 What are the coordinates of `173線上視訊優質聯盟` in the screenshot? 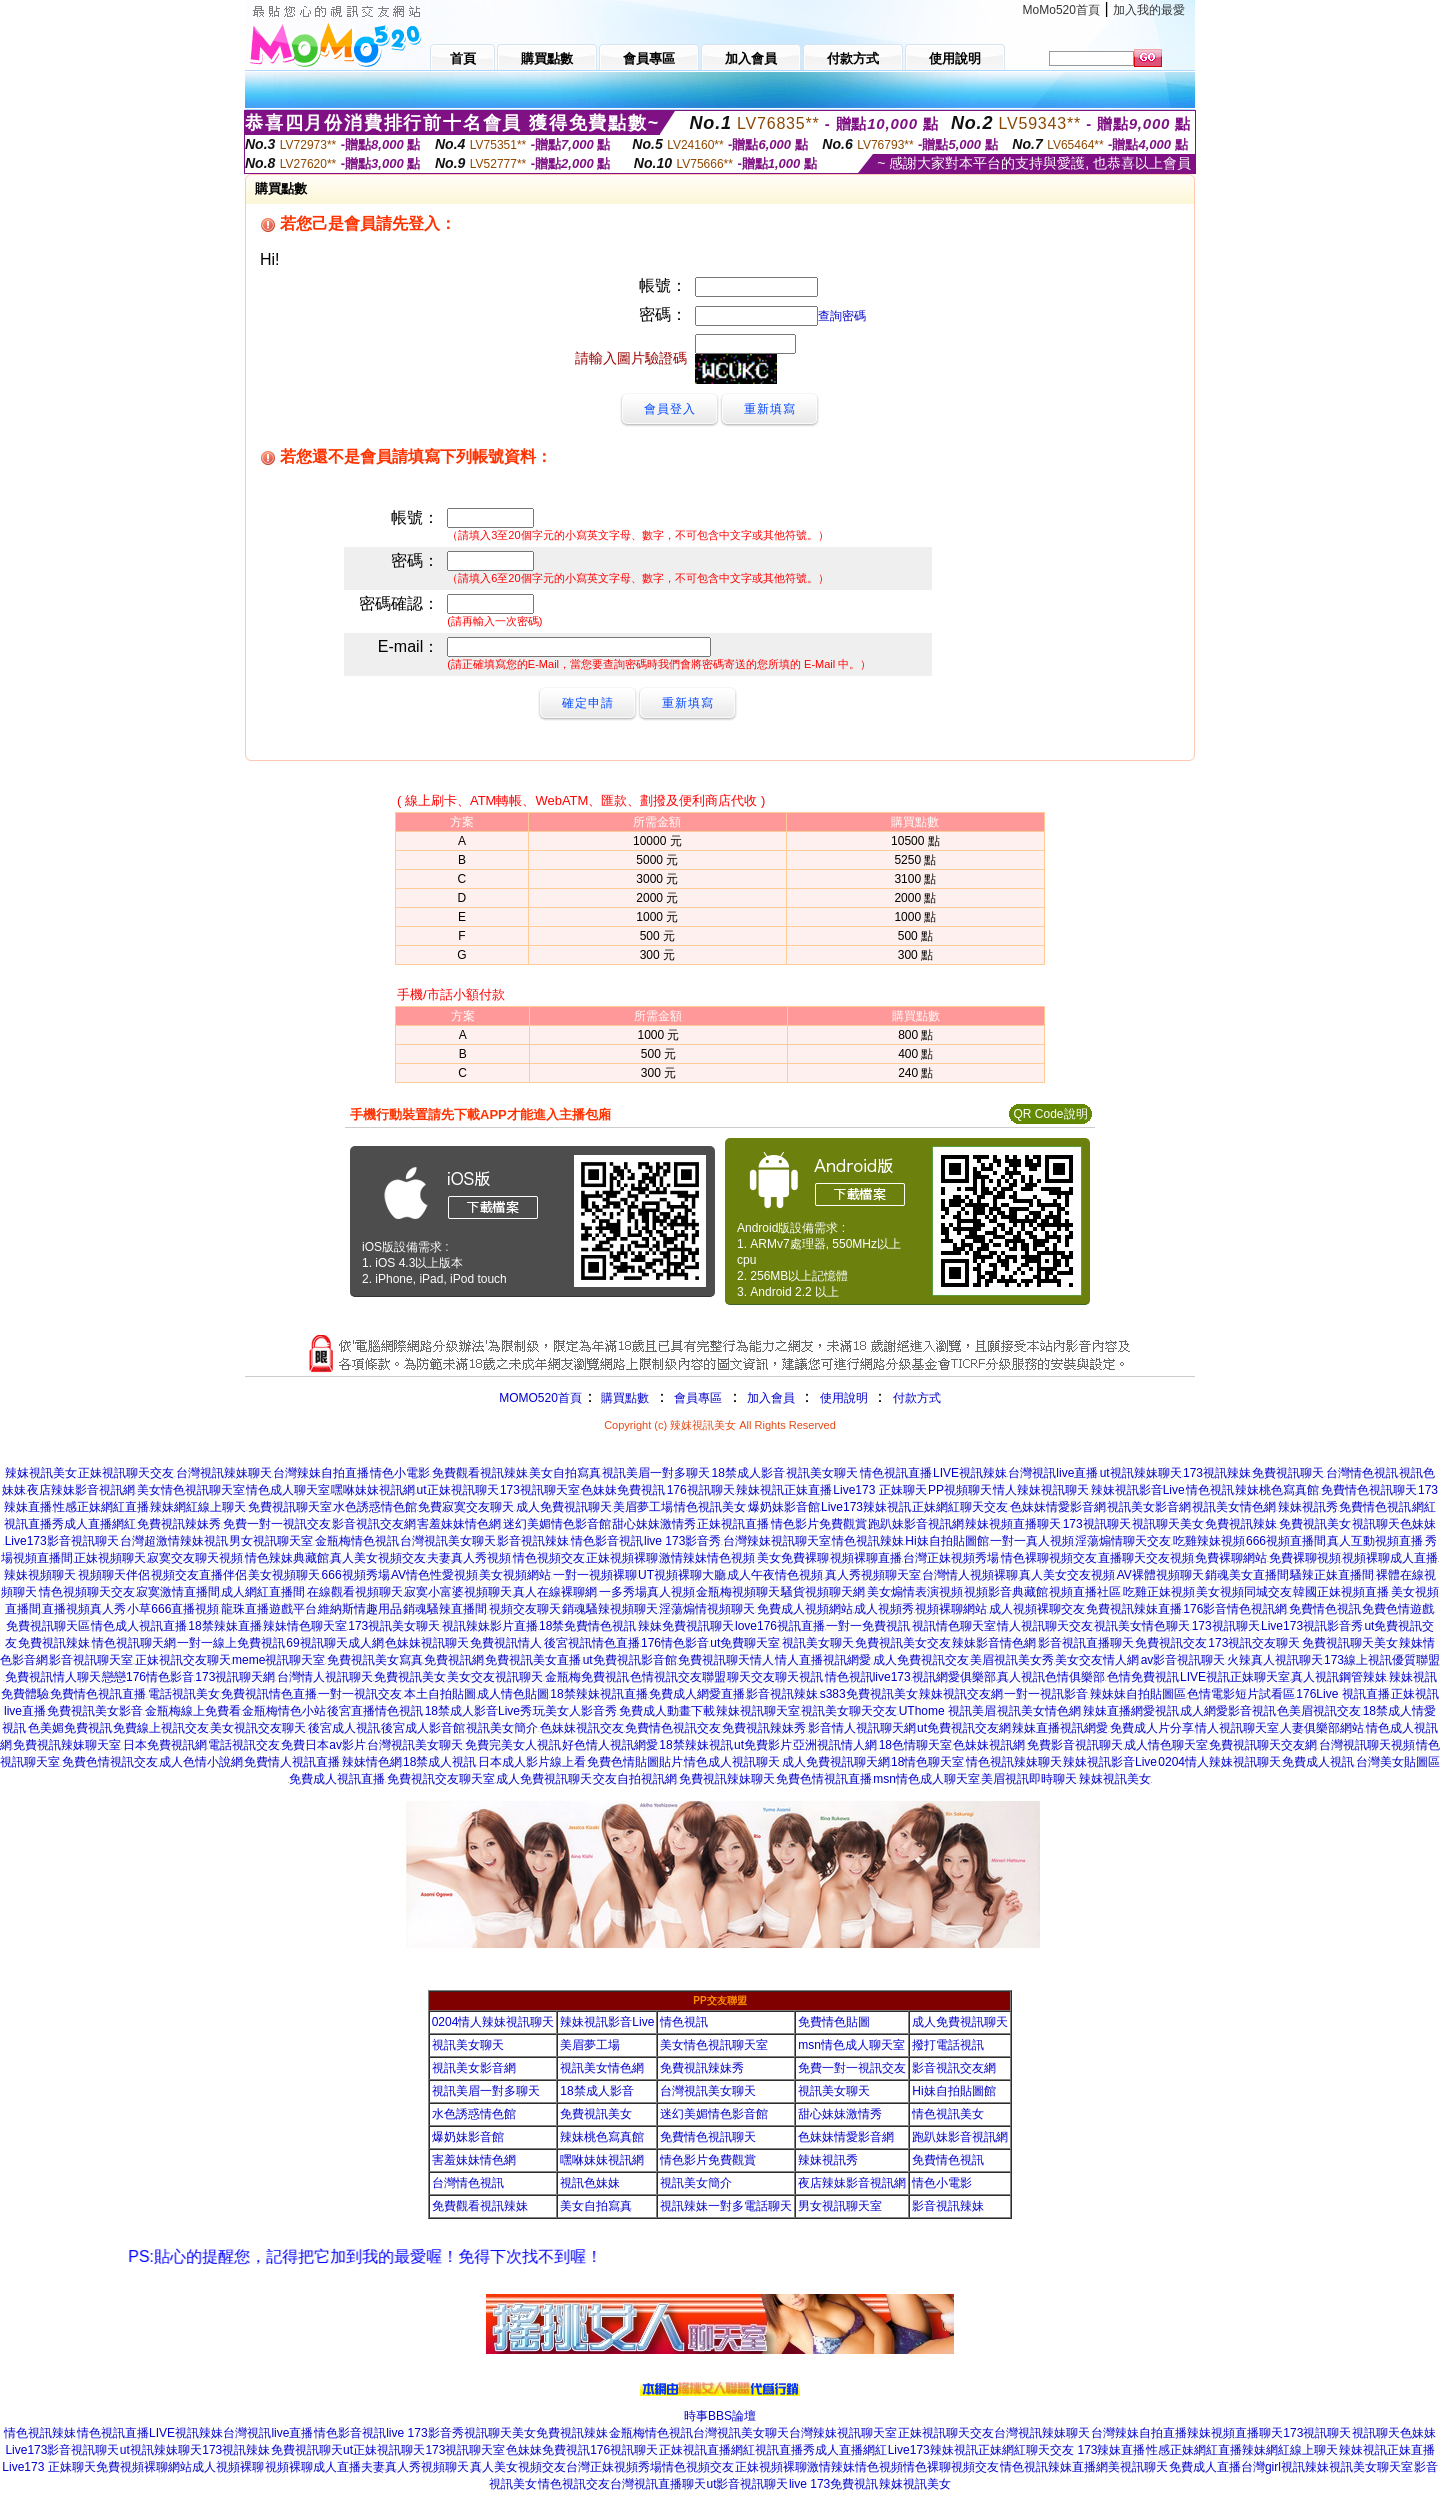 It's located at (1382, 1660).